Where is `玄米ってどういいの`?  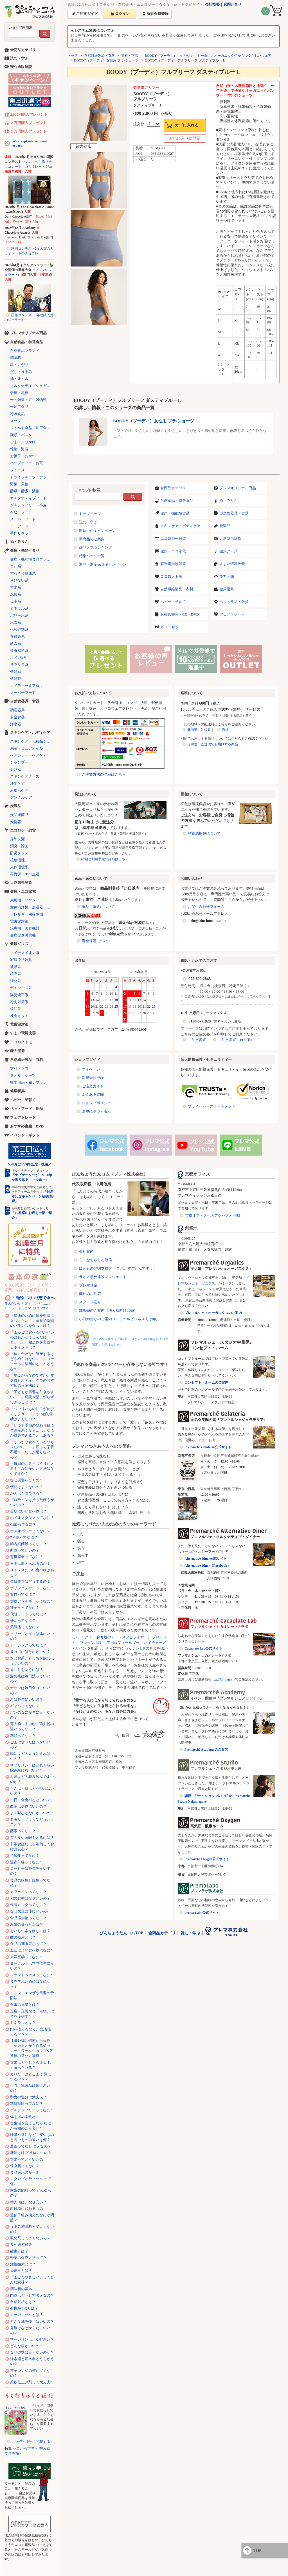 玄米ってどういいの is located at coordinates (26, 2159).